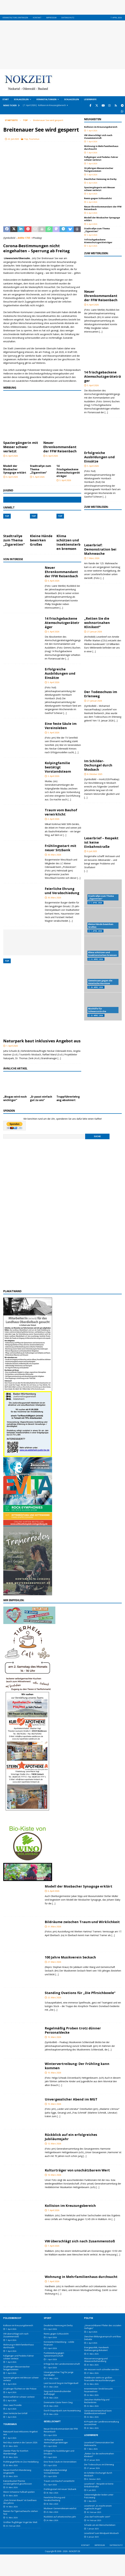 The image size is (125, 2576). I want to click on Frühlingsgefühle im Zoo Heidelberg, so click(20, 2483).